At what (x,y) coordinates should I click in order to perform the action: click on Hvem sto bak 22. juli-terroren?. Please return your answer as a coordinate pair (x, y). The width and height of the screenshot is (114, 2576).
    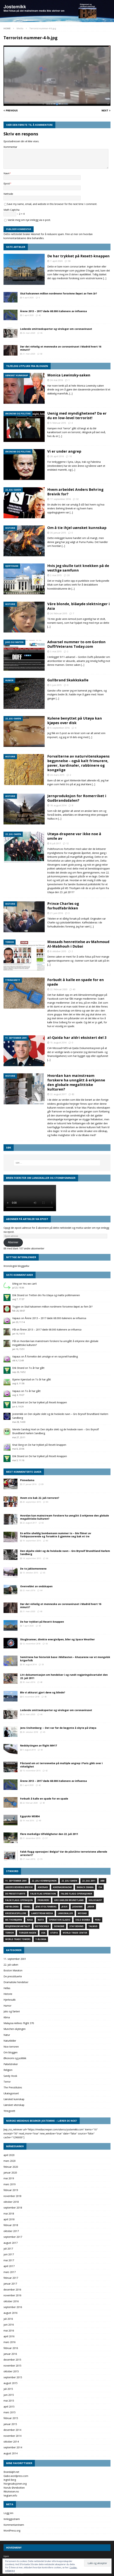
    Looking at the image, I should click on (39, 1497).